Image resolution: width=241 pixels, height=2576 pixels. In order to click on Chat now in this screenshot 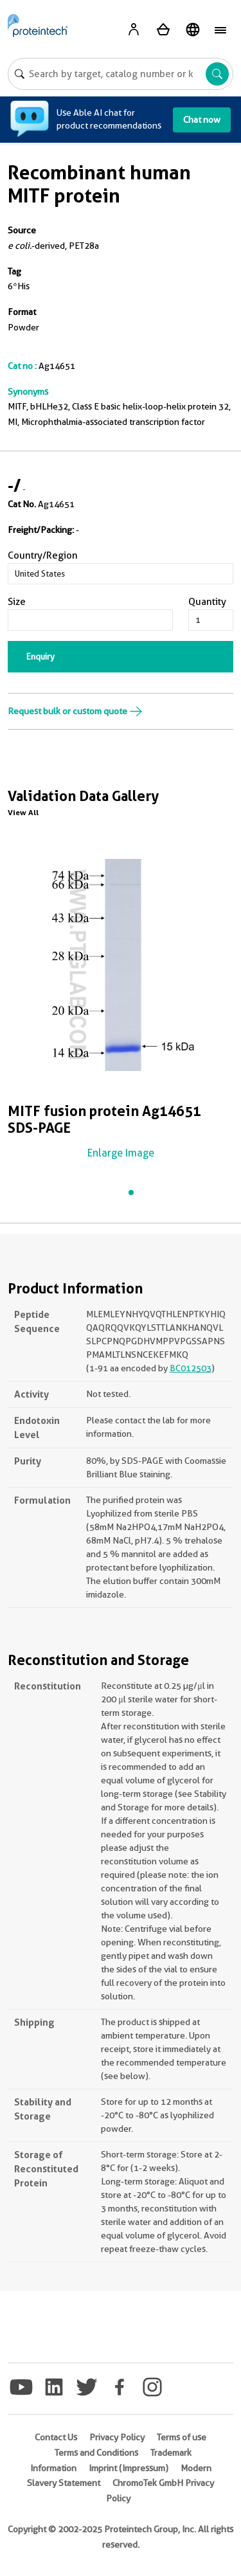, I will do `click(201, 119)`.